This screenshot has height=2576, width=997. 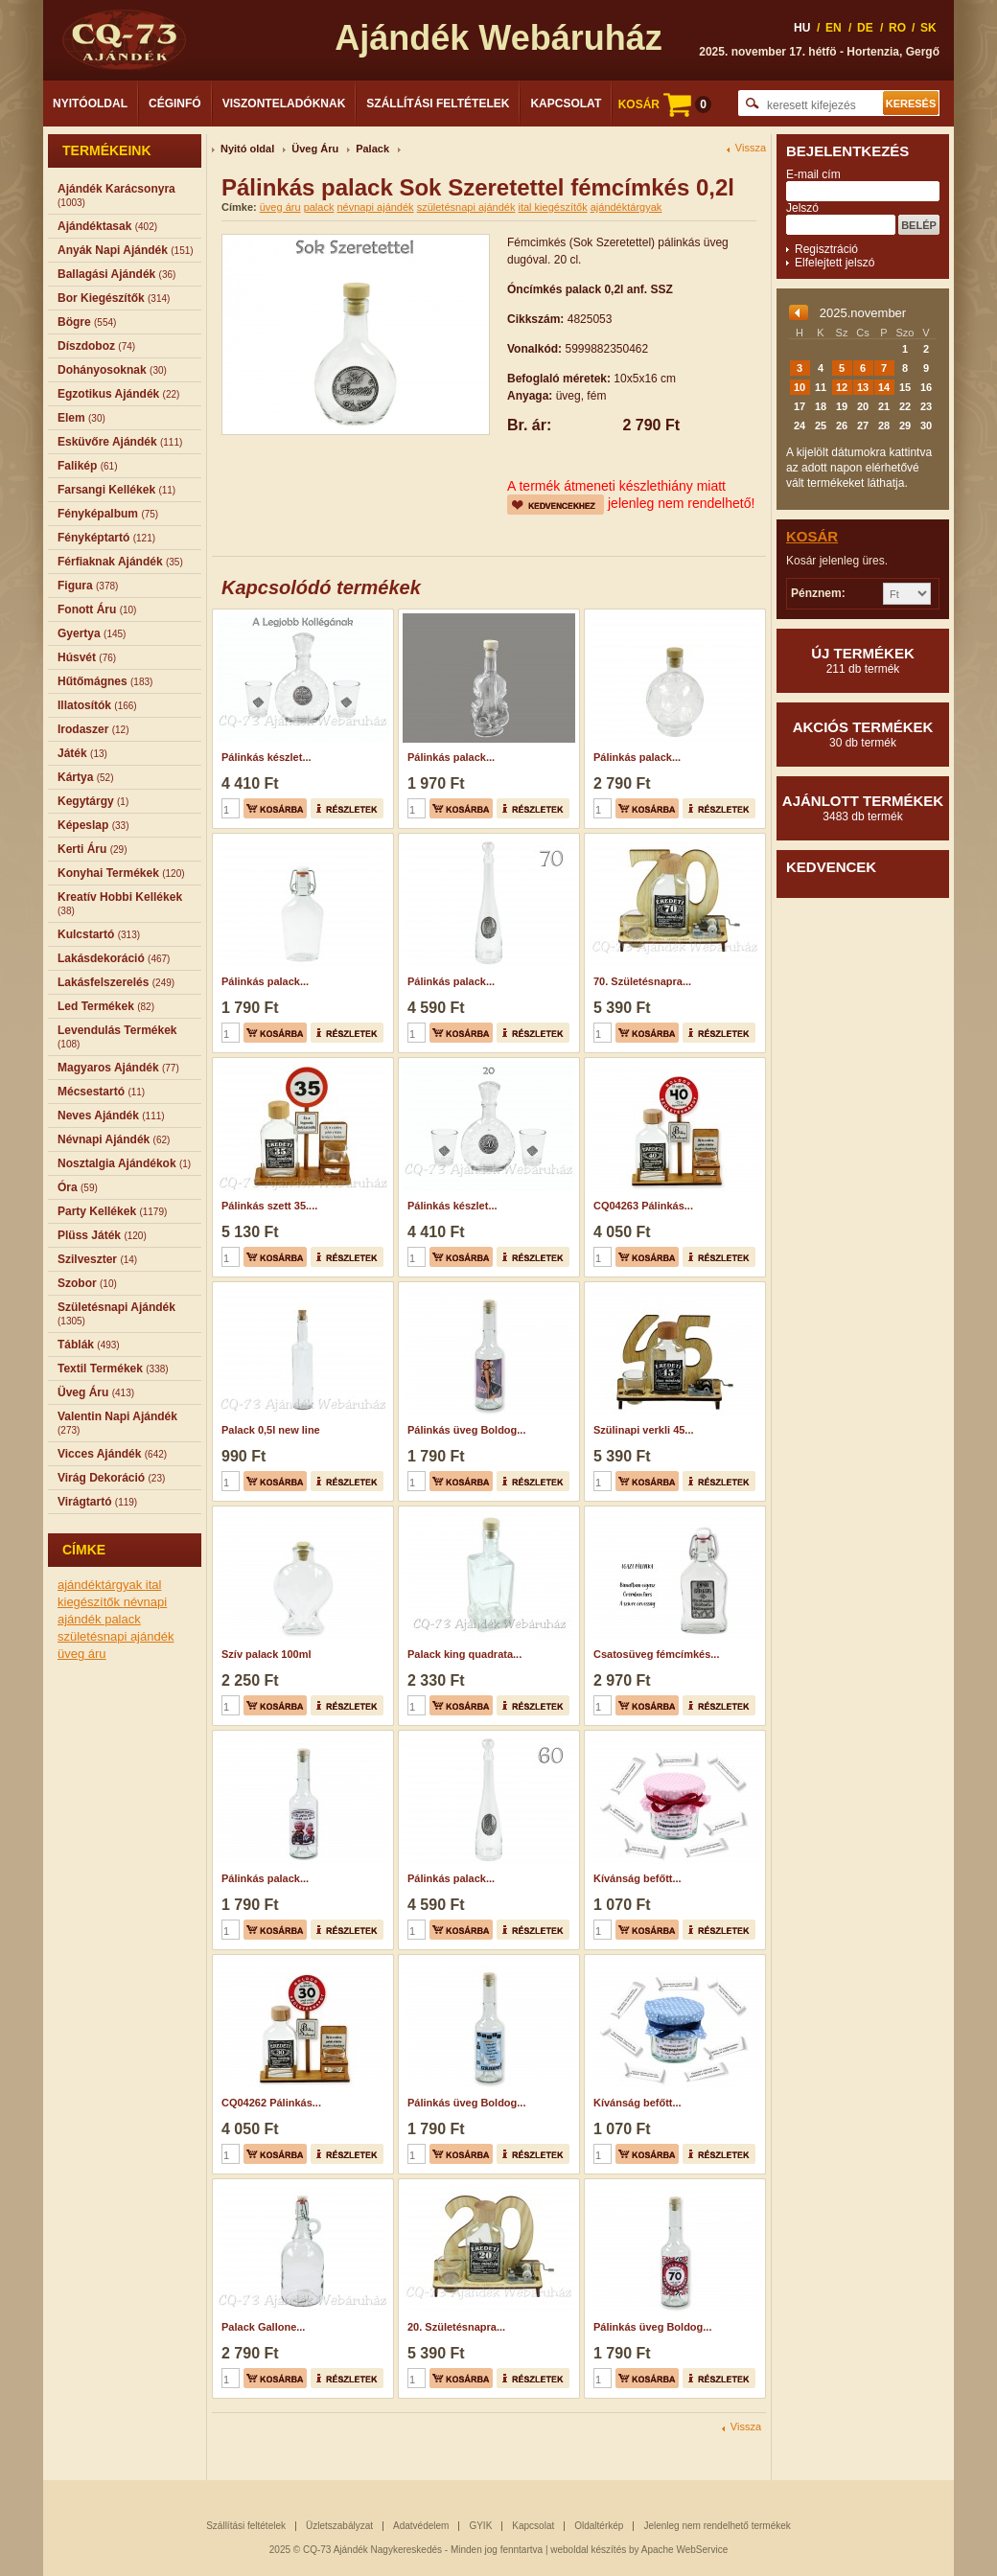 I want to click on Szállítási feltételek, so click(x=437, y=103).